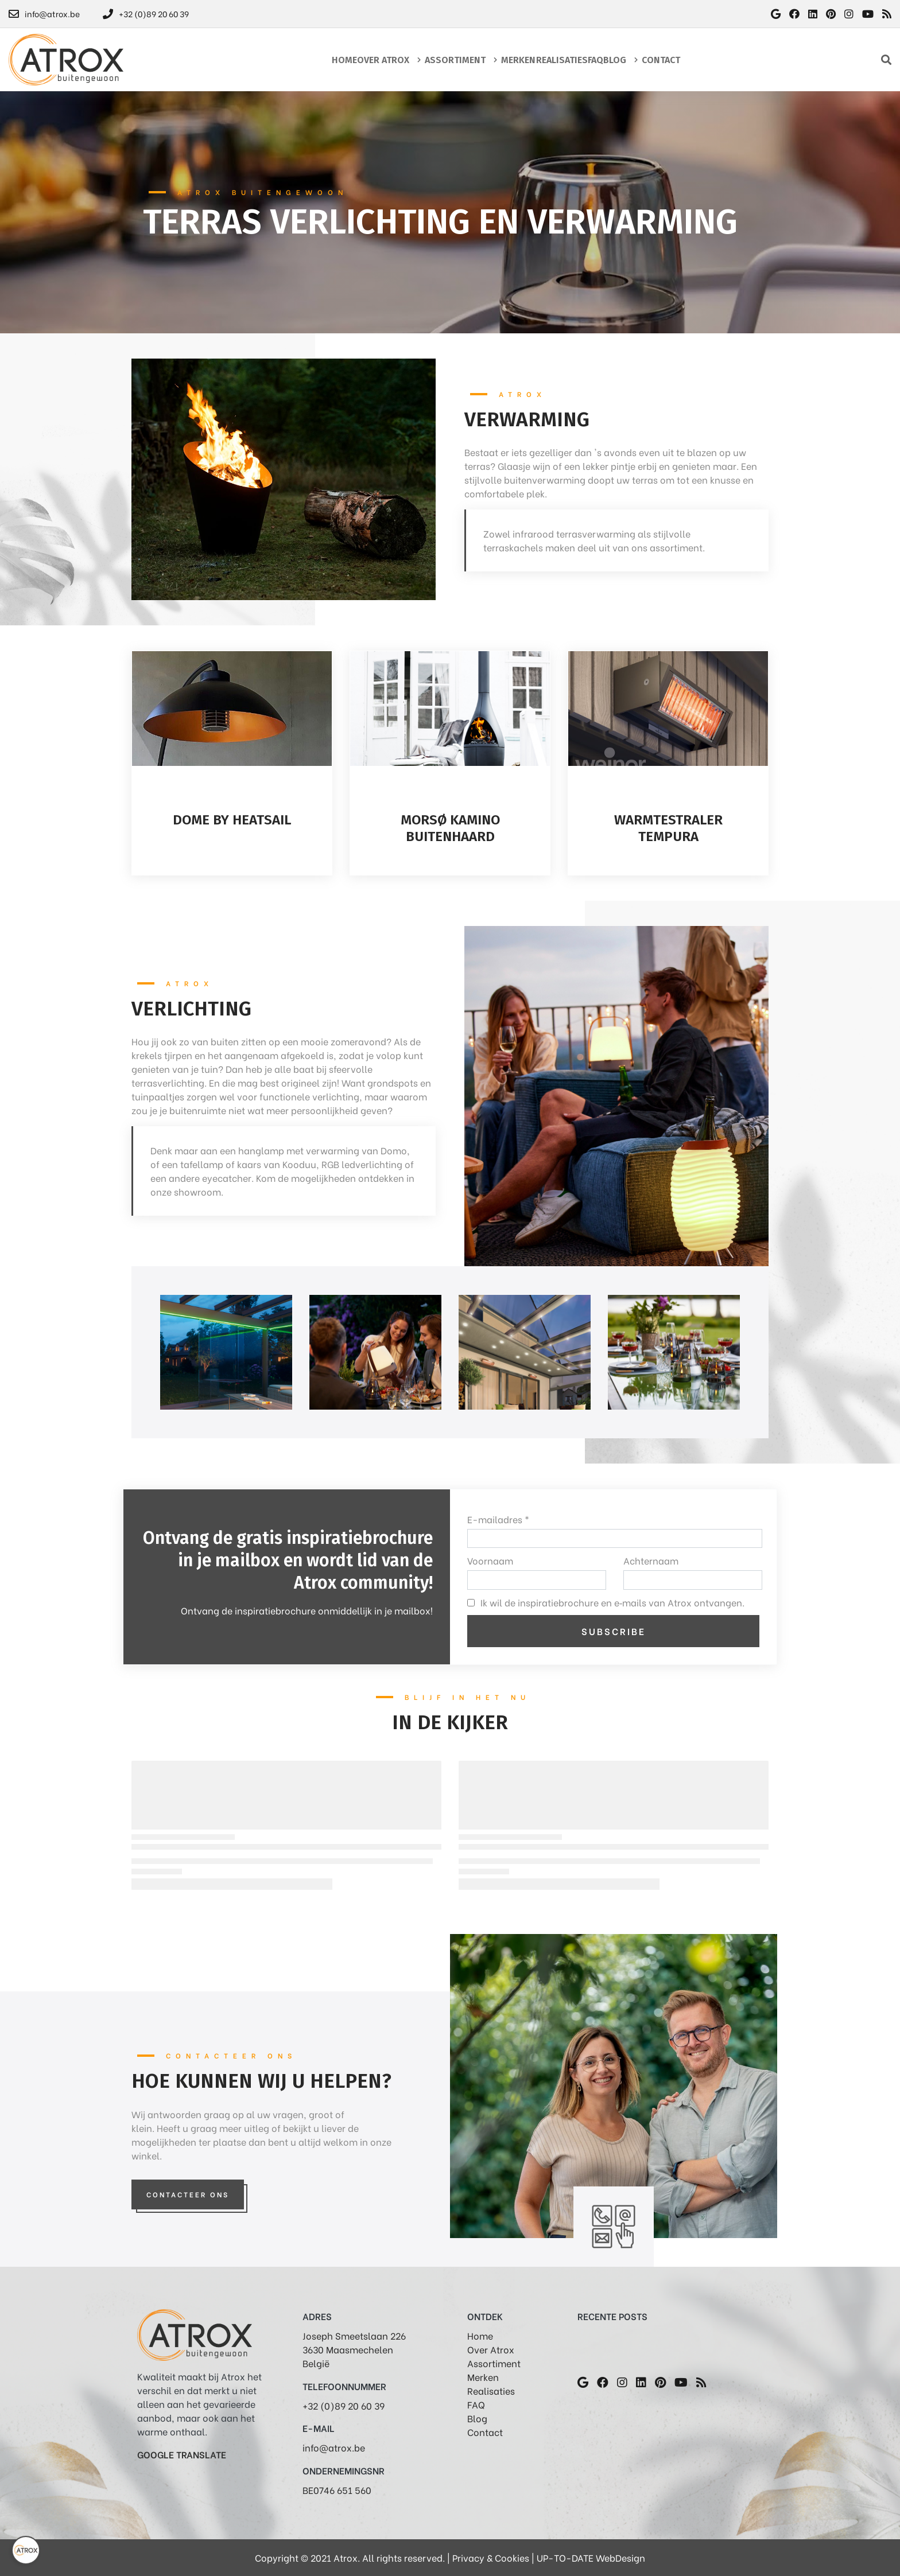  I want to click on Assortiment, so click(494, 2362).